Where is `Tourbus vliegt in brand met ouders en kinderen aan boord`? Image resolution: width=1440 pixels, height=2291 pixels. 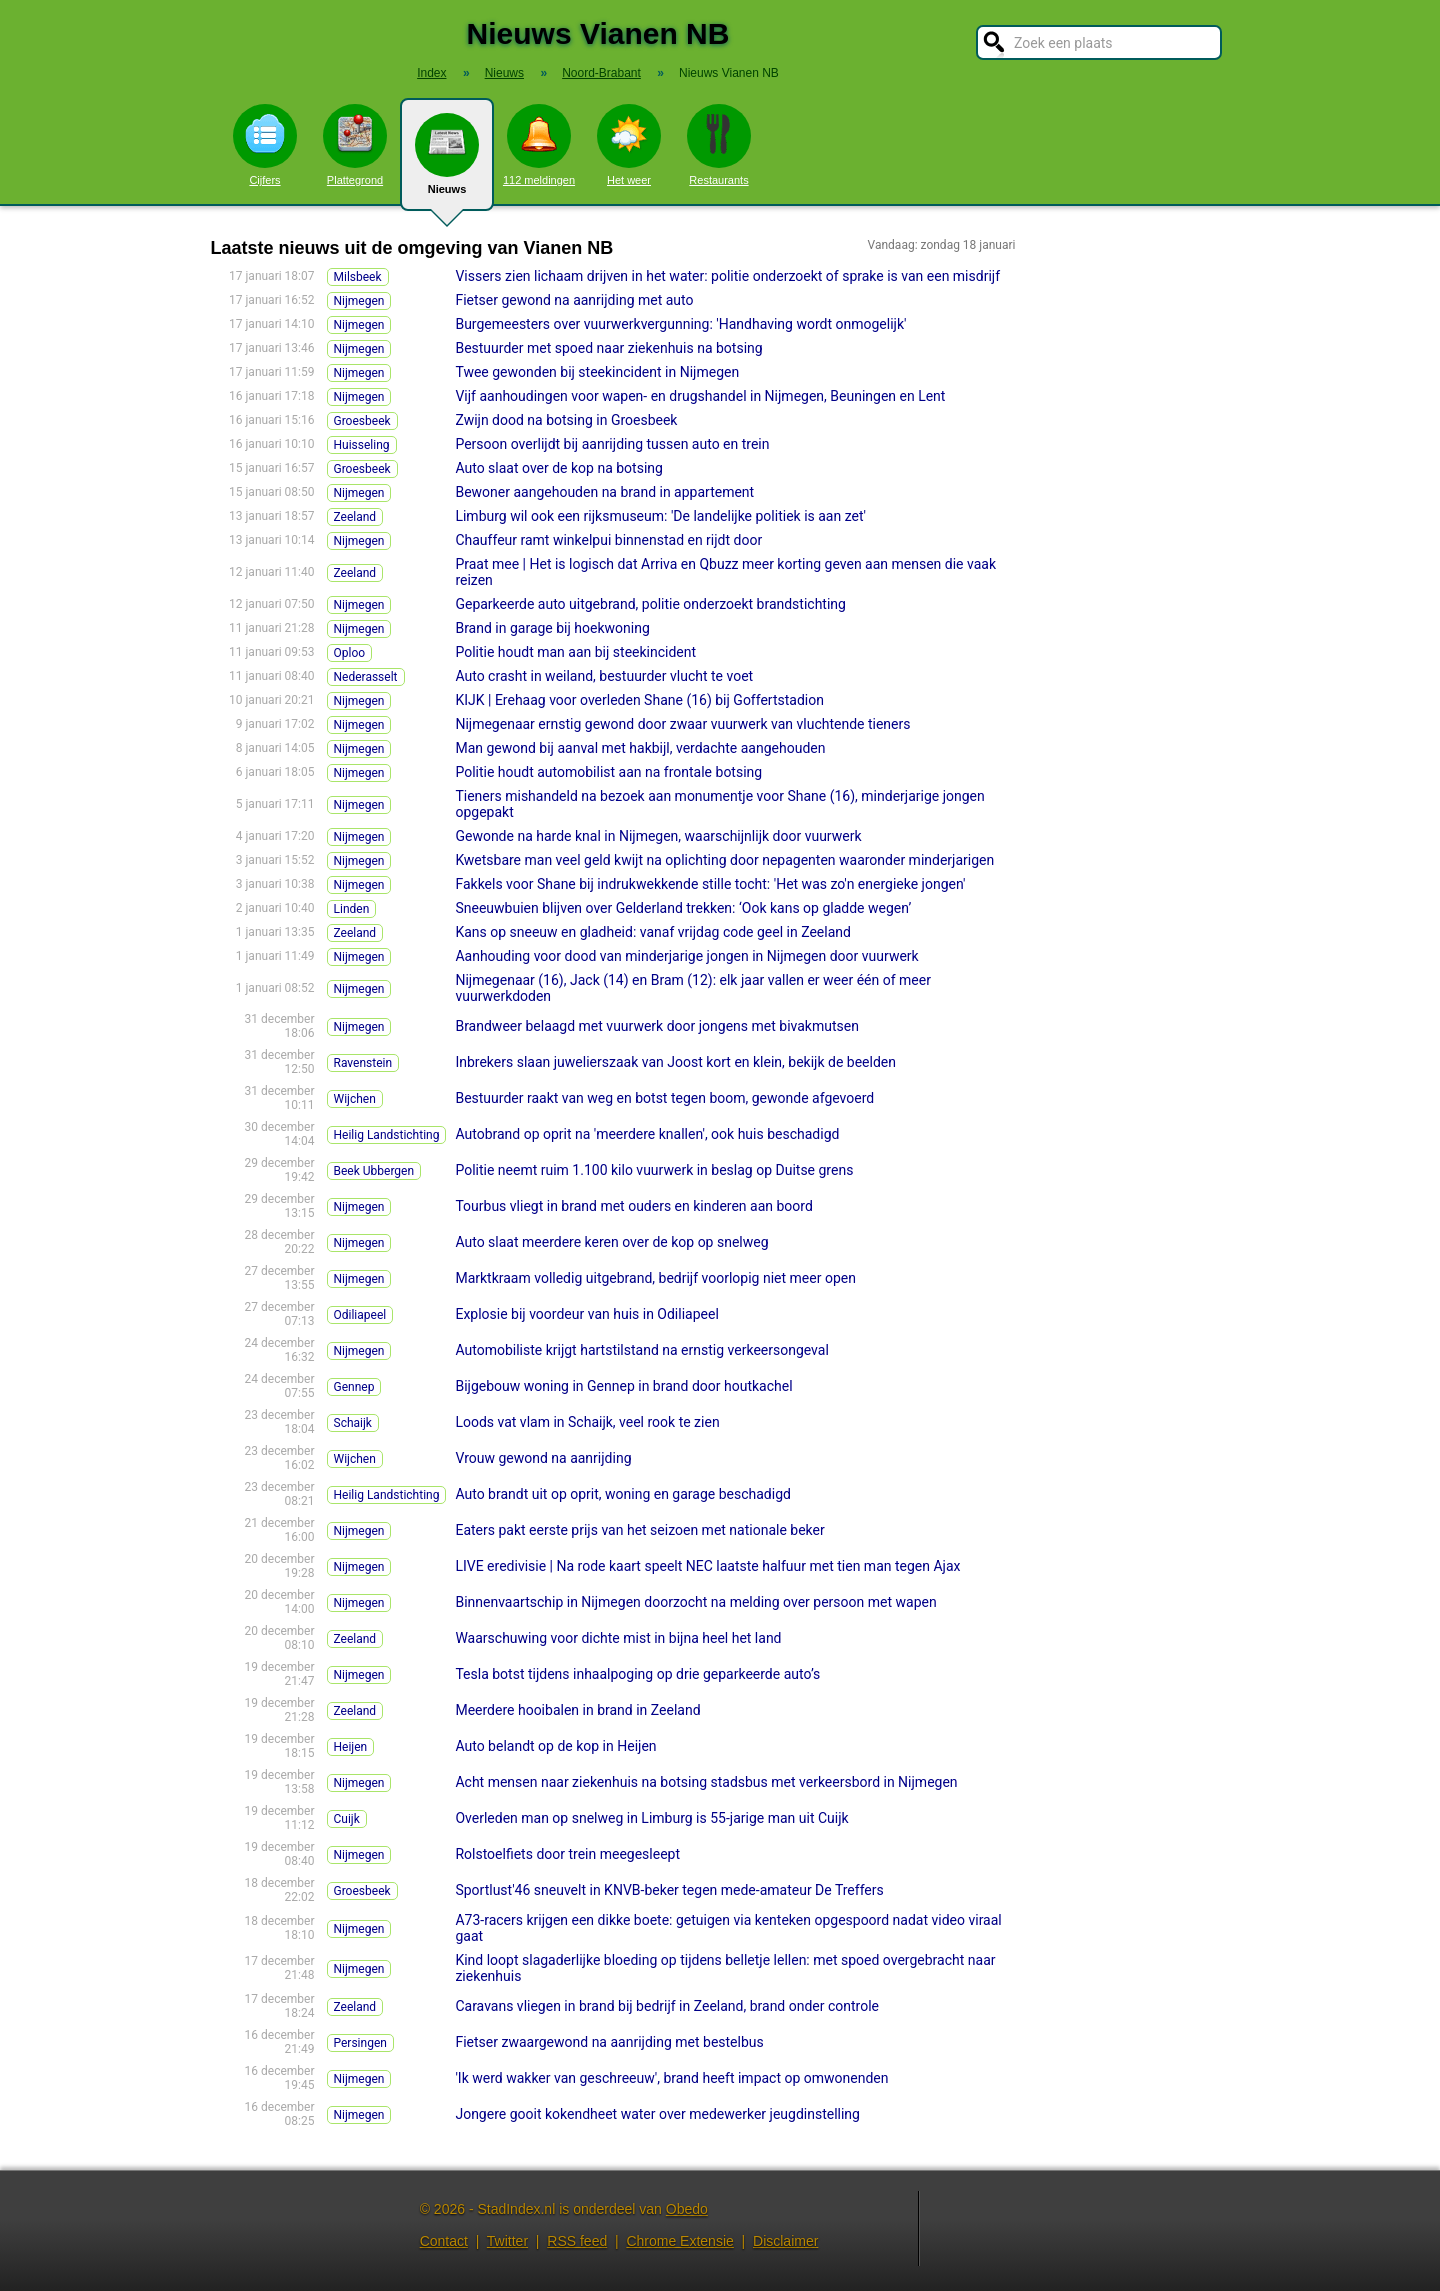 Tourbus vliegt in brand met ouders en kinderen aan boord is located at coordinates (633, 1206).